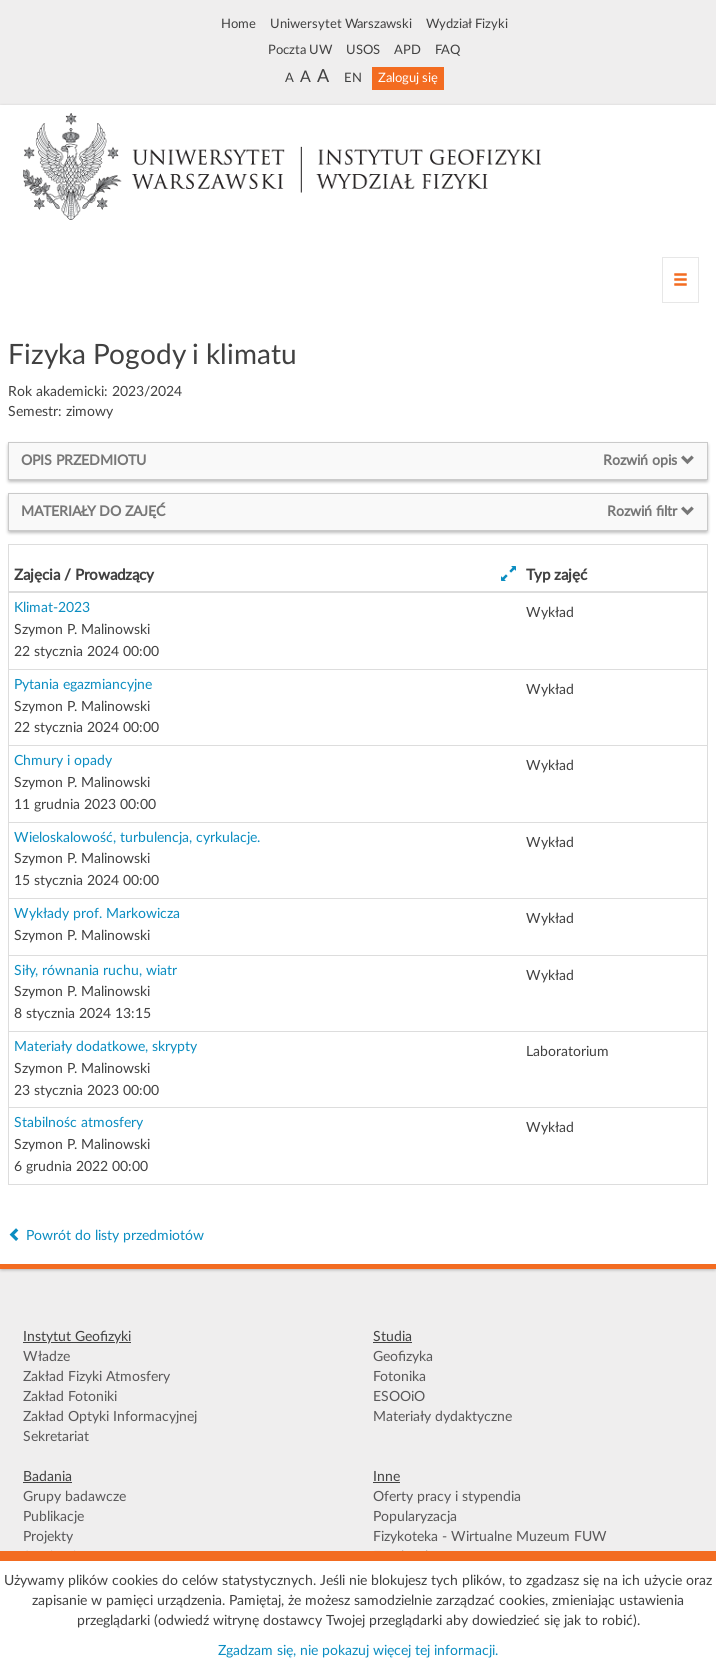 The width and height of the screenshot is (716, 1676). Describe the element at coordinates (70, 1397) in the screenshot. I see `Zakład Fotoniki` at that location.